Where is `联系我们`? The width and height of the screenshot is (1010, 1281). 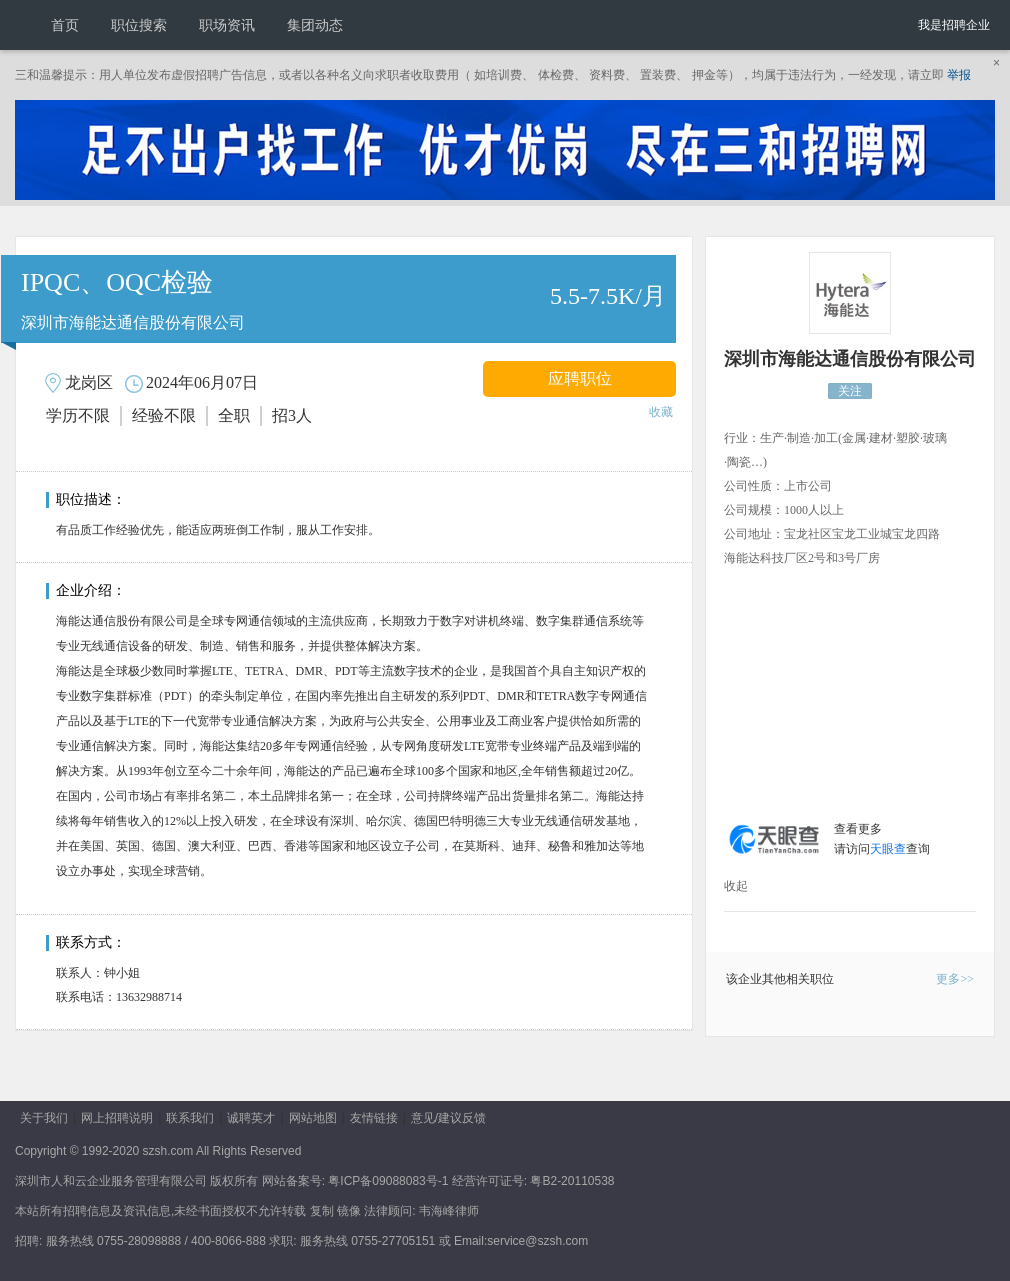
联系我们 is located at coordinates (190, 1118).